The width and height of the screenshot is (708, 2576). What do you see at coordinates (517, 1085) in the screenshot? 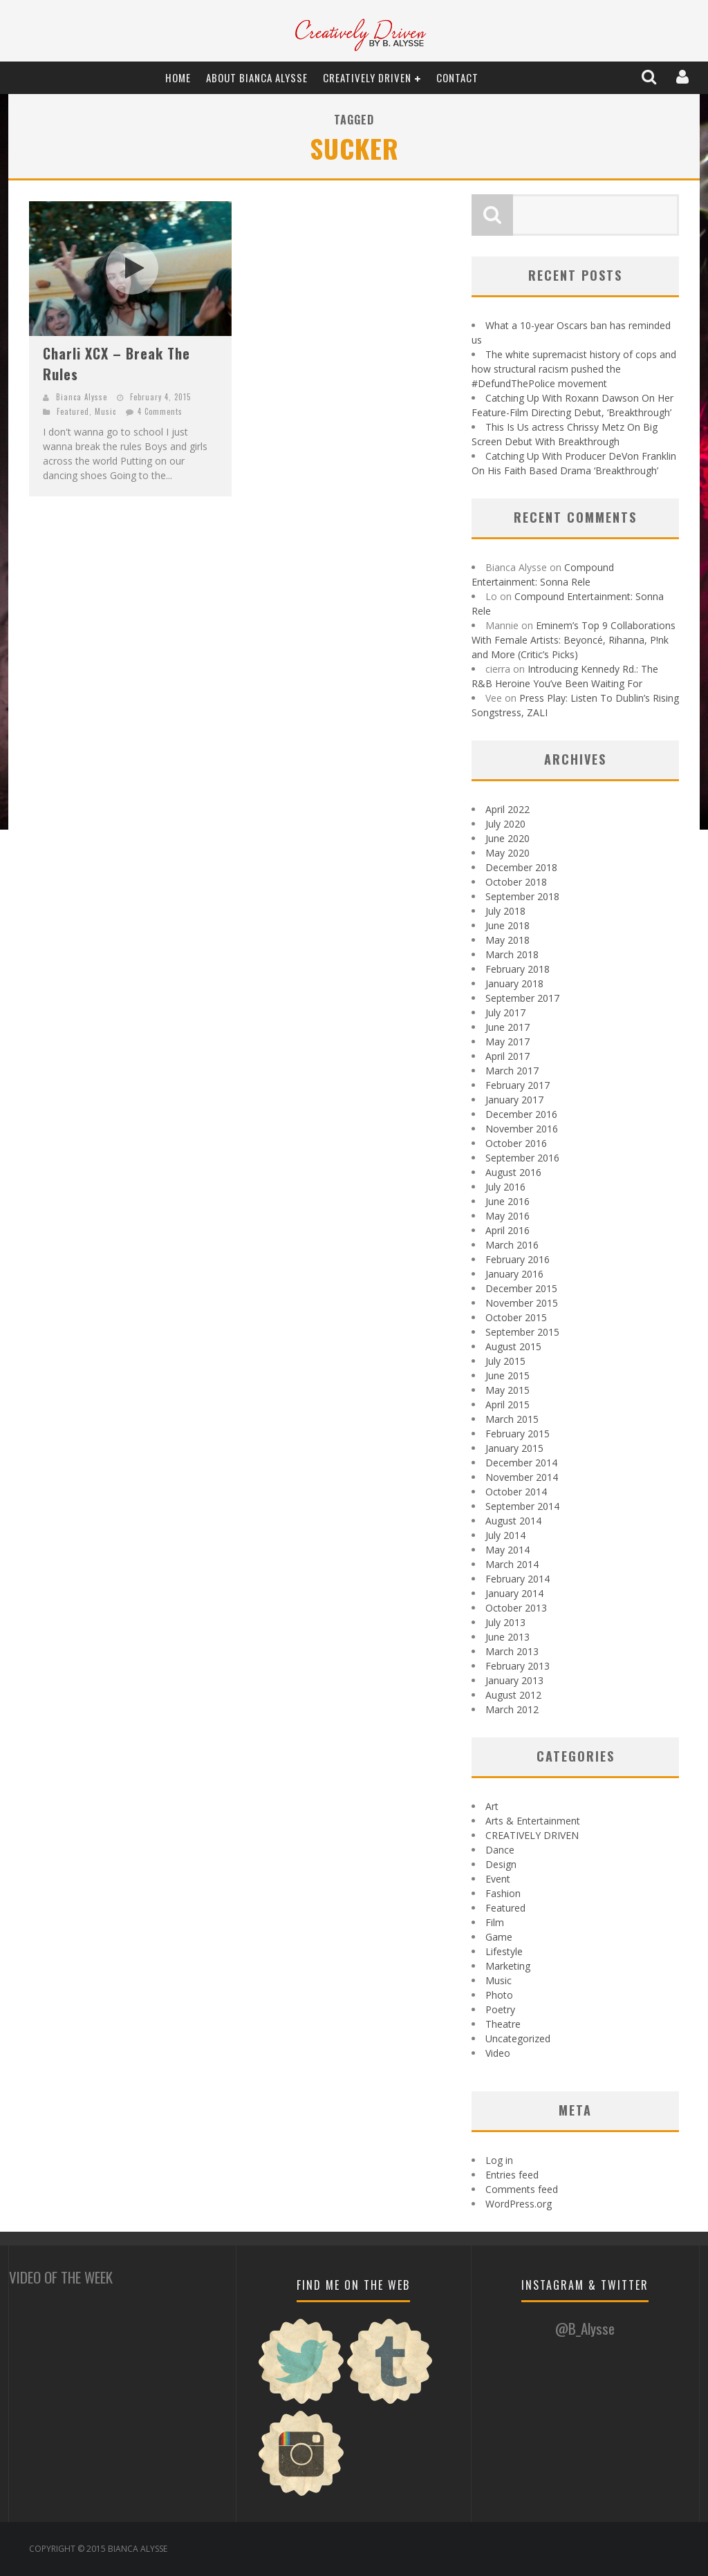
I see `February 2017` at bounding box center [517, 1085].